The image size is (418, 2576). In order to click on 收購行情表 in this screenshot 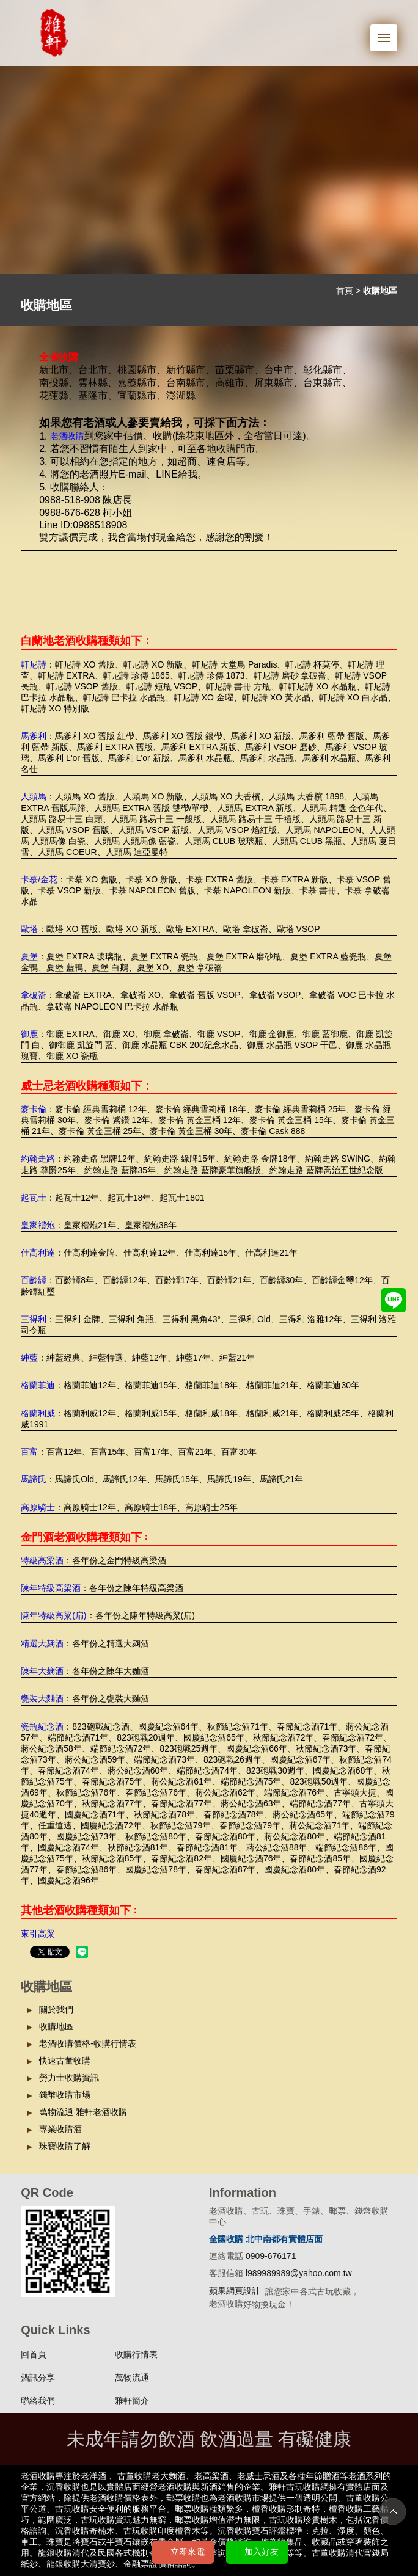, I will do `click(136, 2354)`.